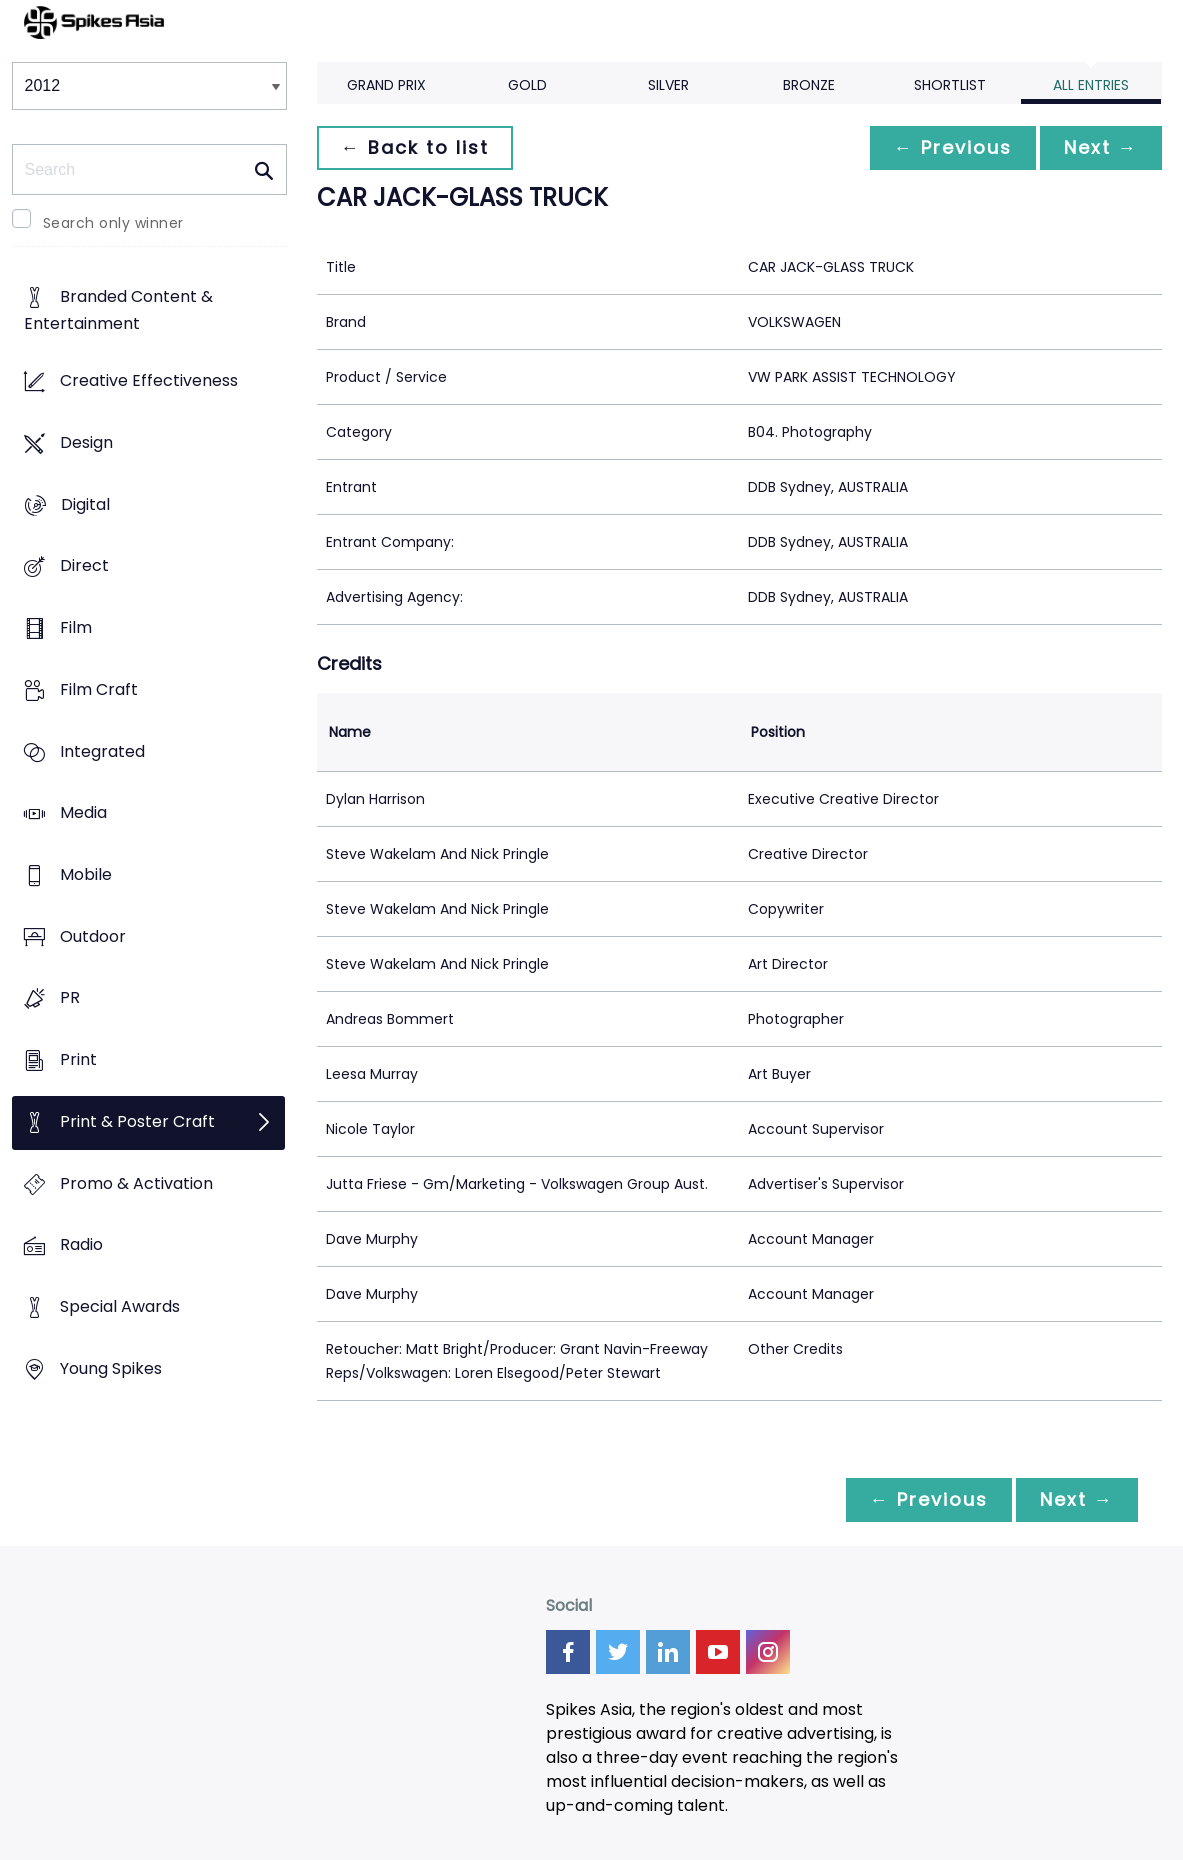 This screenshot has height=1860, width=1183. What do you see at coordinates (149, 381) in the screenshot?
I see `Creative Effectiveness` at bounding box center [149, 381].